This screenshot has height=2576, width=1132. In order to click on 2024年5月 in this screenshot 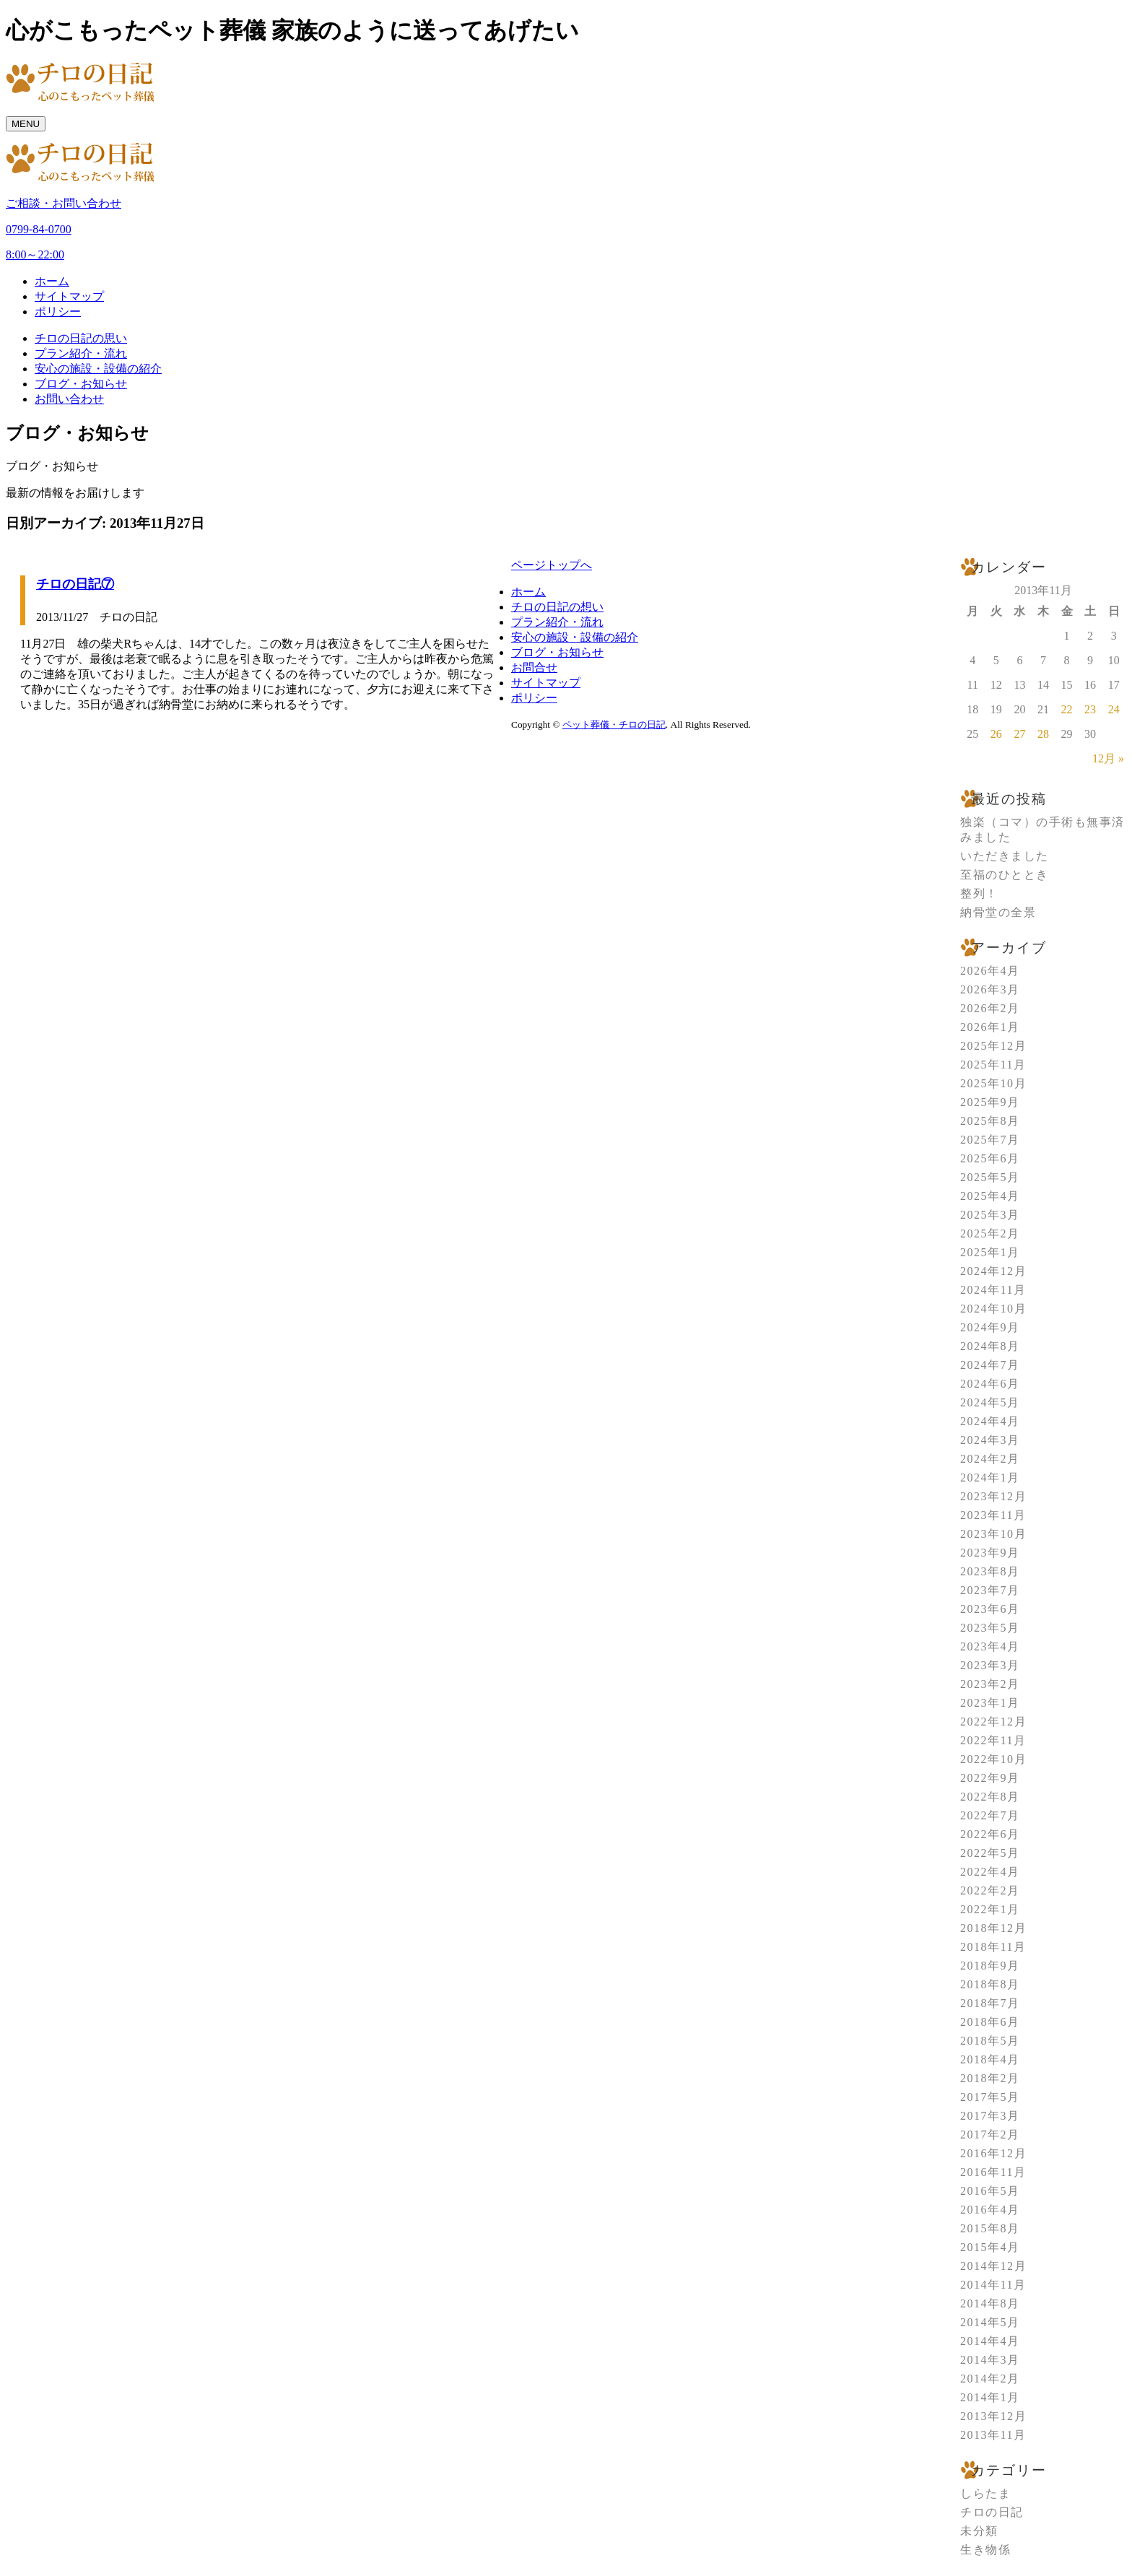, I will do `click(990, 1402)`.